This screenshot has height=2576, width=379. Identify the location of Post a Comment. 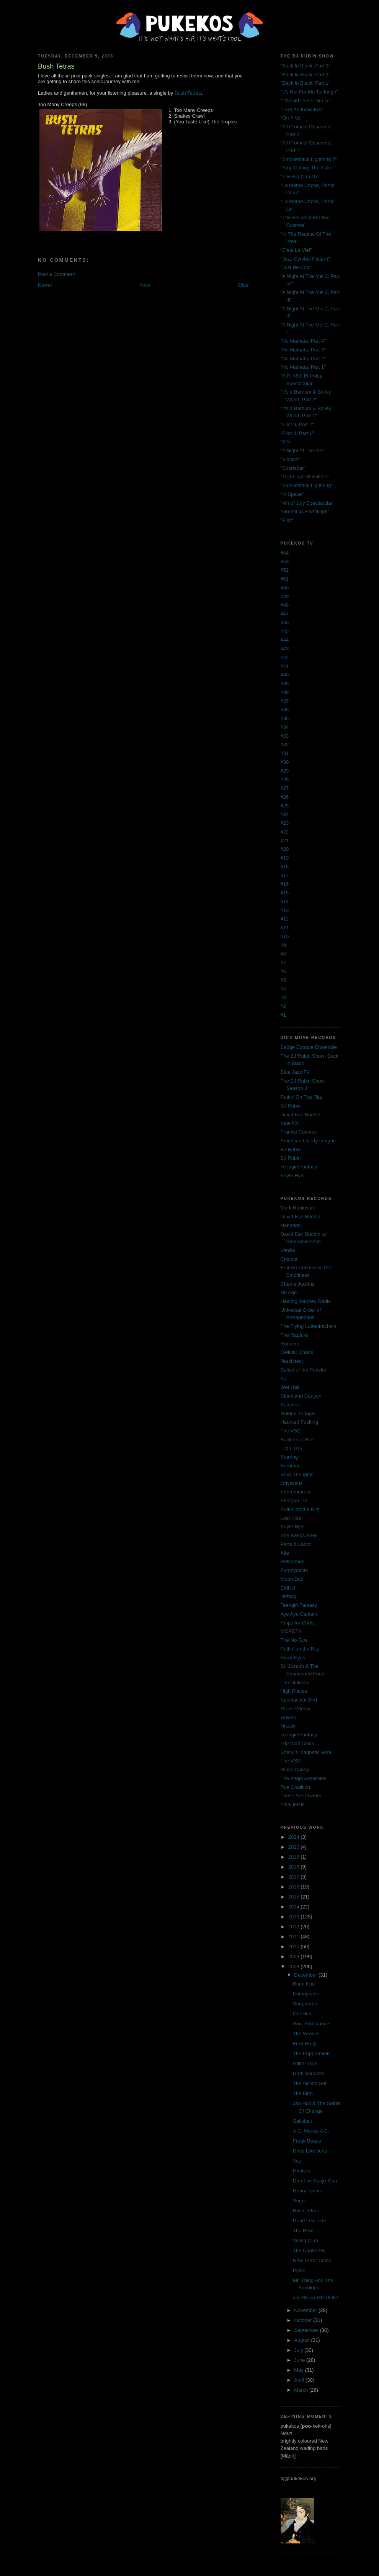
(56, 274).